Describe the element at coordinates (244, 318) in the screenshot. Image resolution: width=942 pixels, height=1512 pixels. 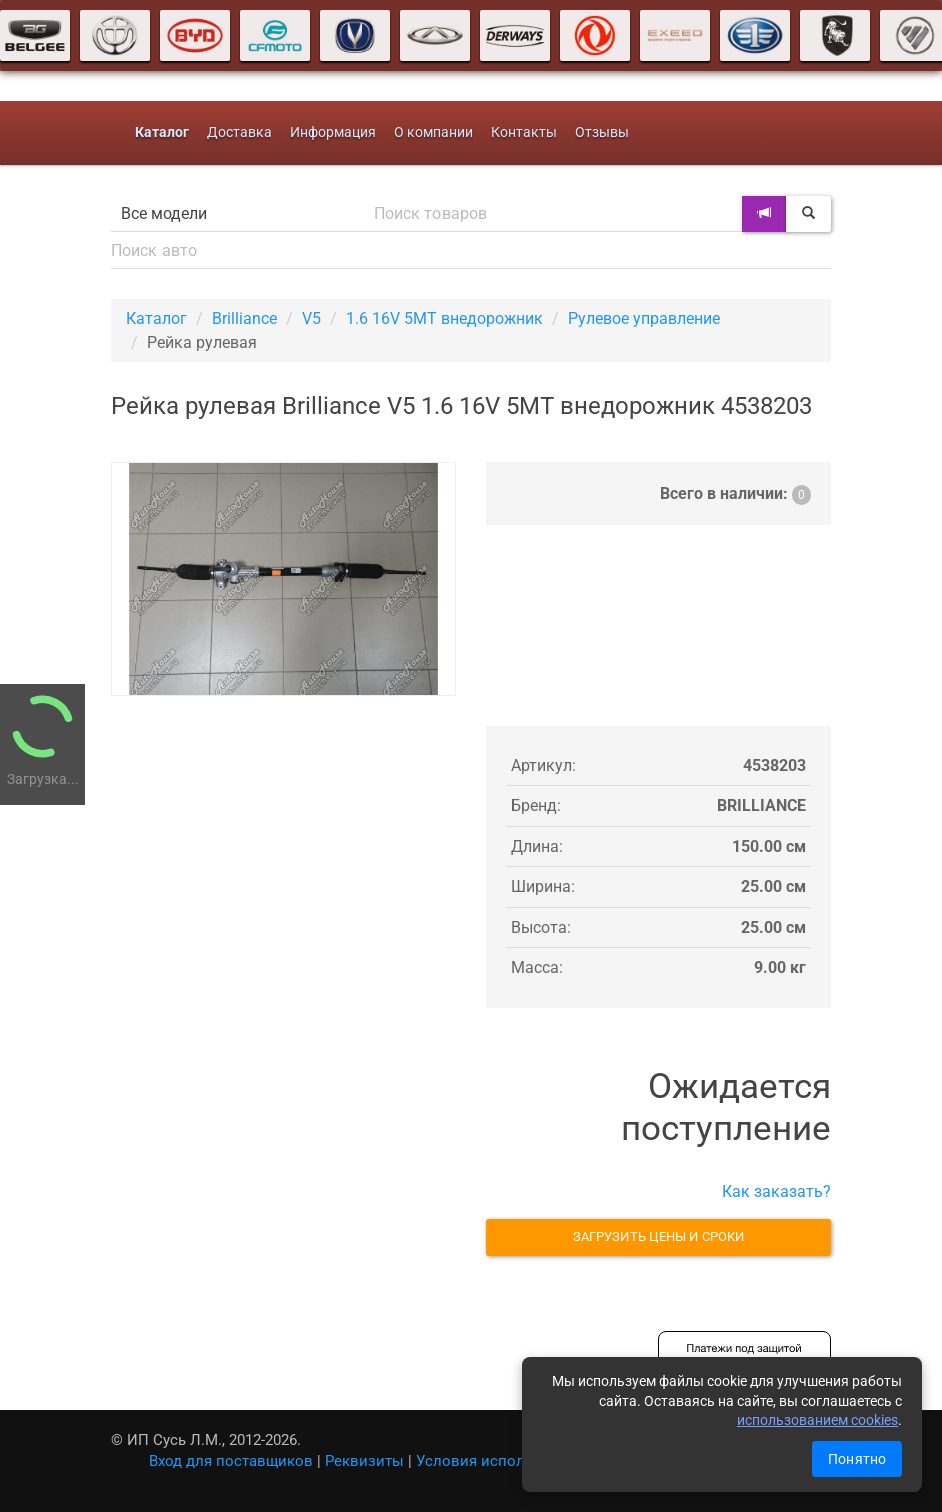
I see `Brilliance` at that location.